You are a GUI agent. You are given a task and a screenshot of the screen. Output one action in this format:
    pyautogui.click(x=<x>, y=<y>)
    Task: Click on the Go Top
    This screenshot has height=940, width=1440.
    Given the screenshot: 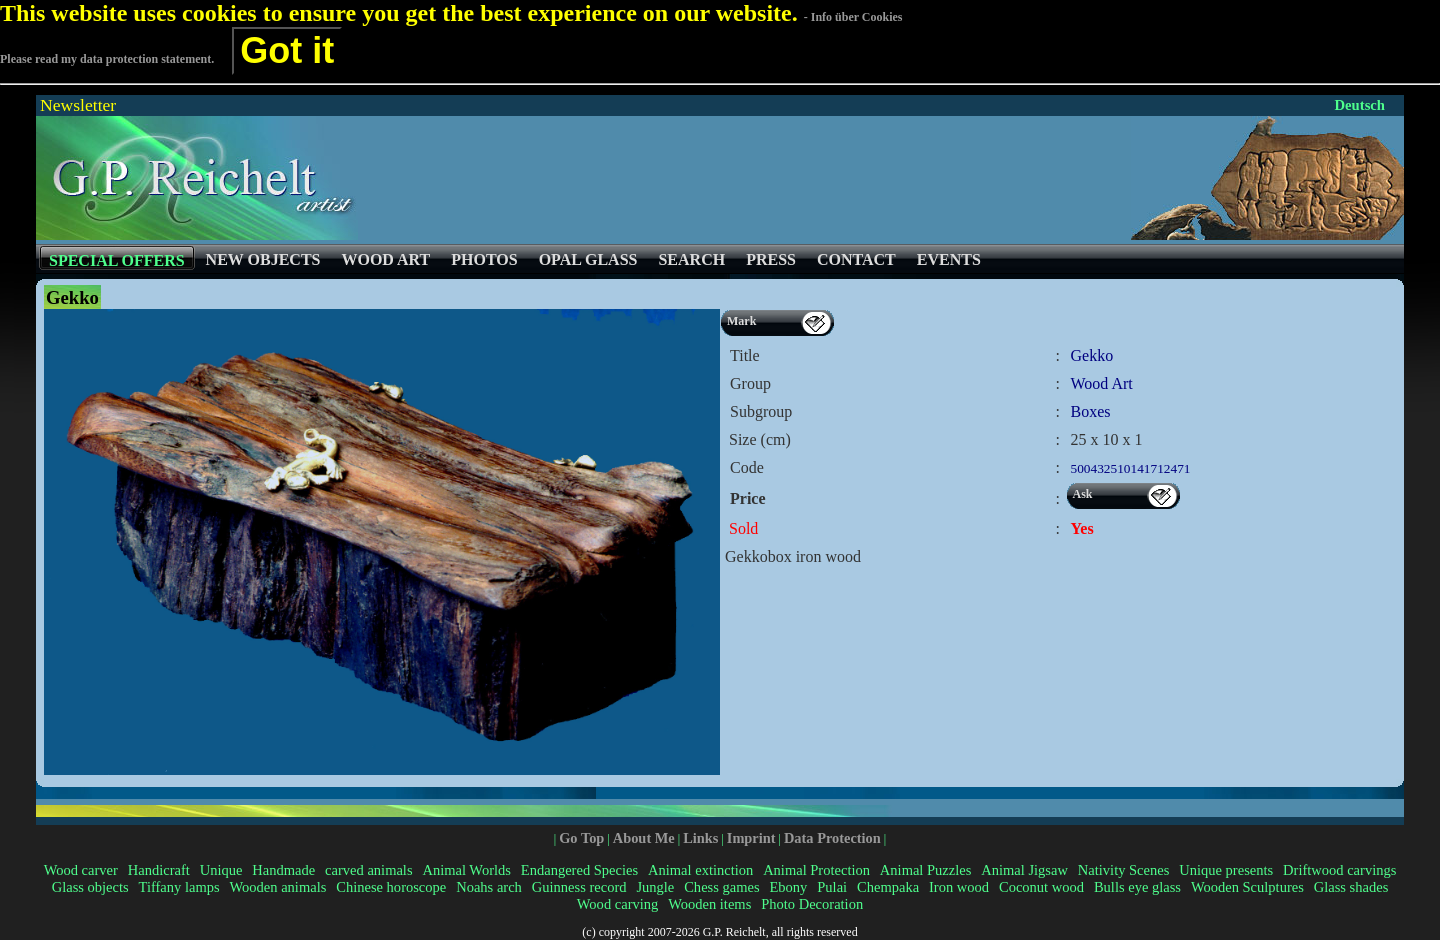 What is the action you would take?
    pyautogui.click(x=581, y=838)
    